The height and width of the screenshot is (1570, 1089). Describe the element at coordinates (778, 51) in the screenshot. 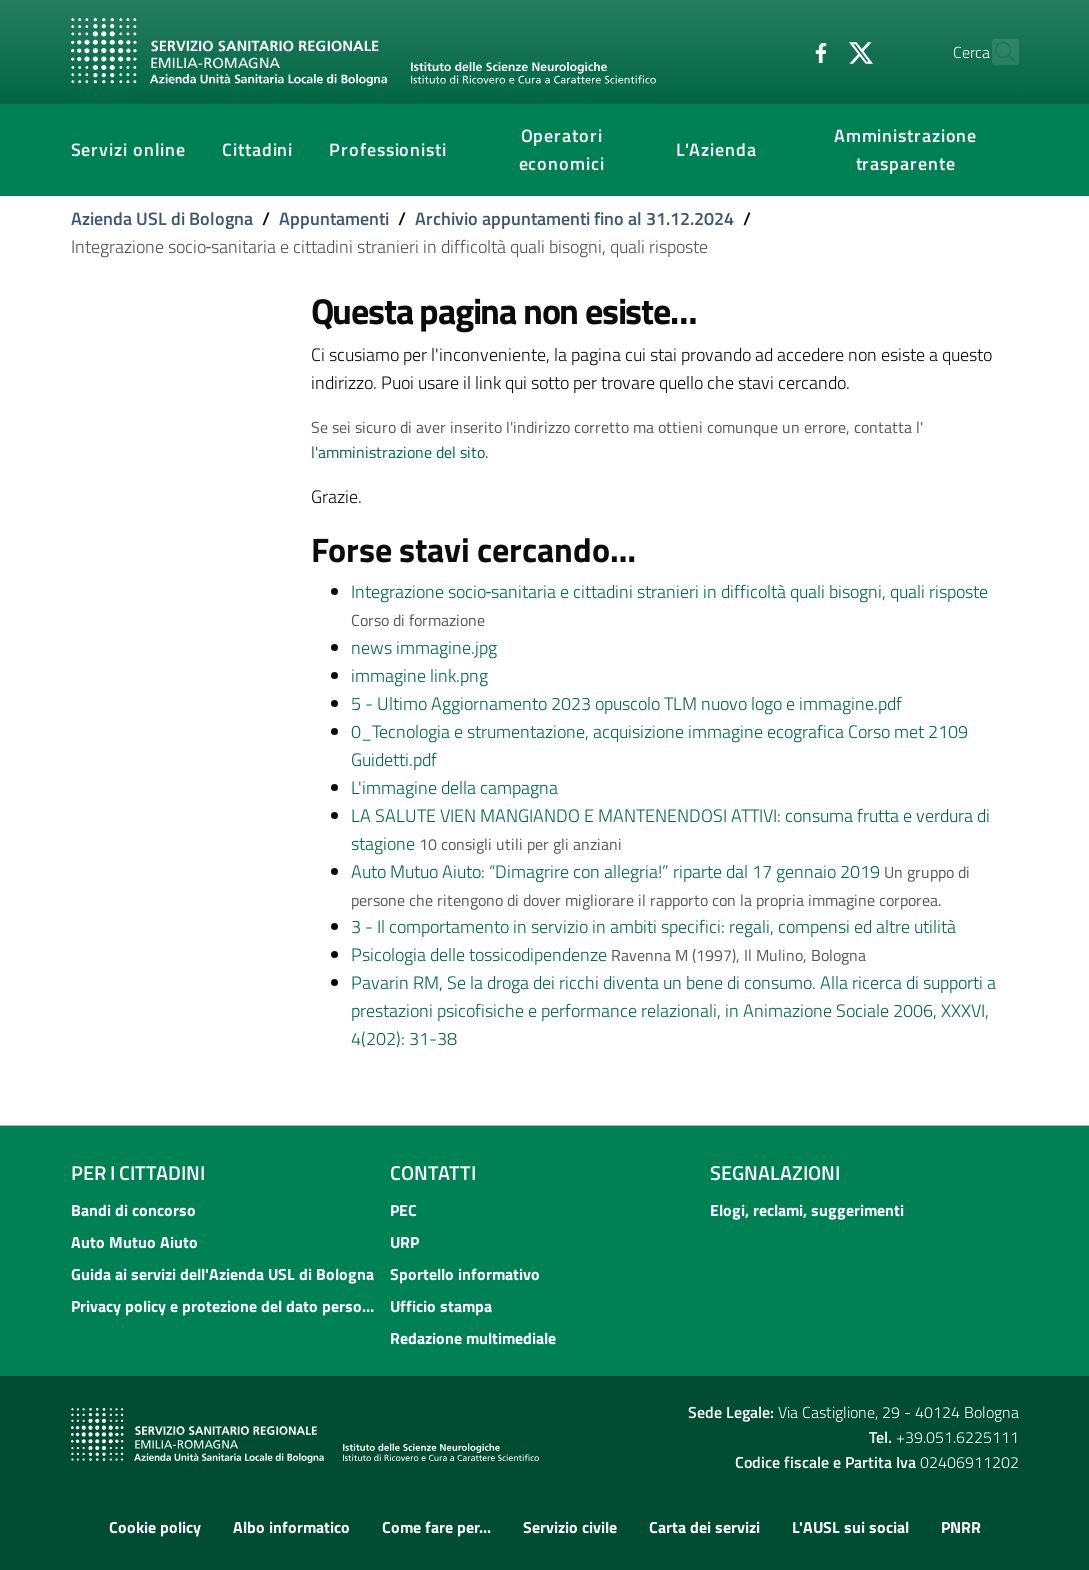

I see `[Facebook]` at that location.